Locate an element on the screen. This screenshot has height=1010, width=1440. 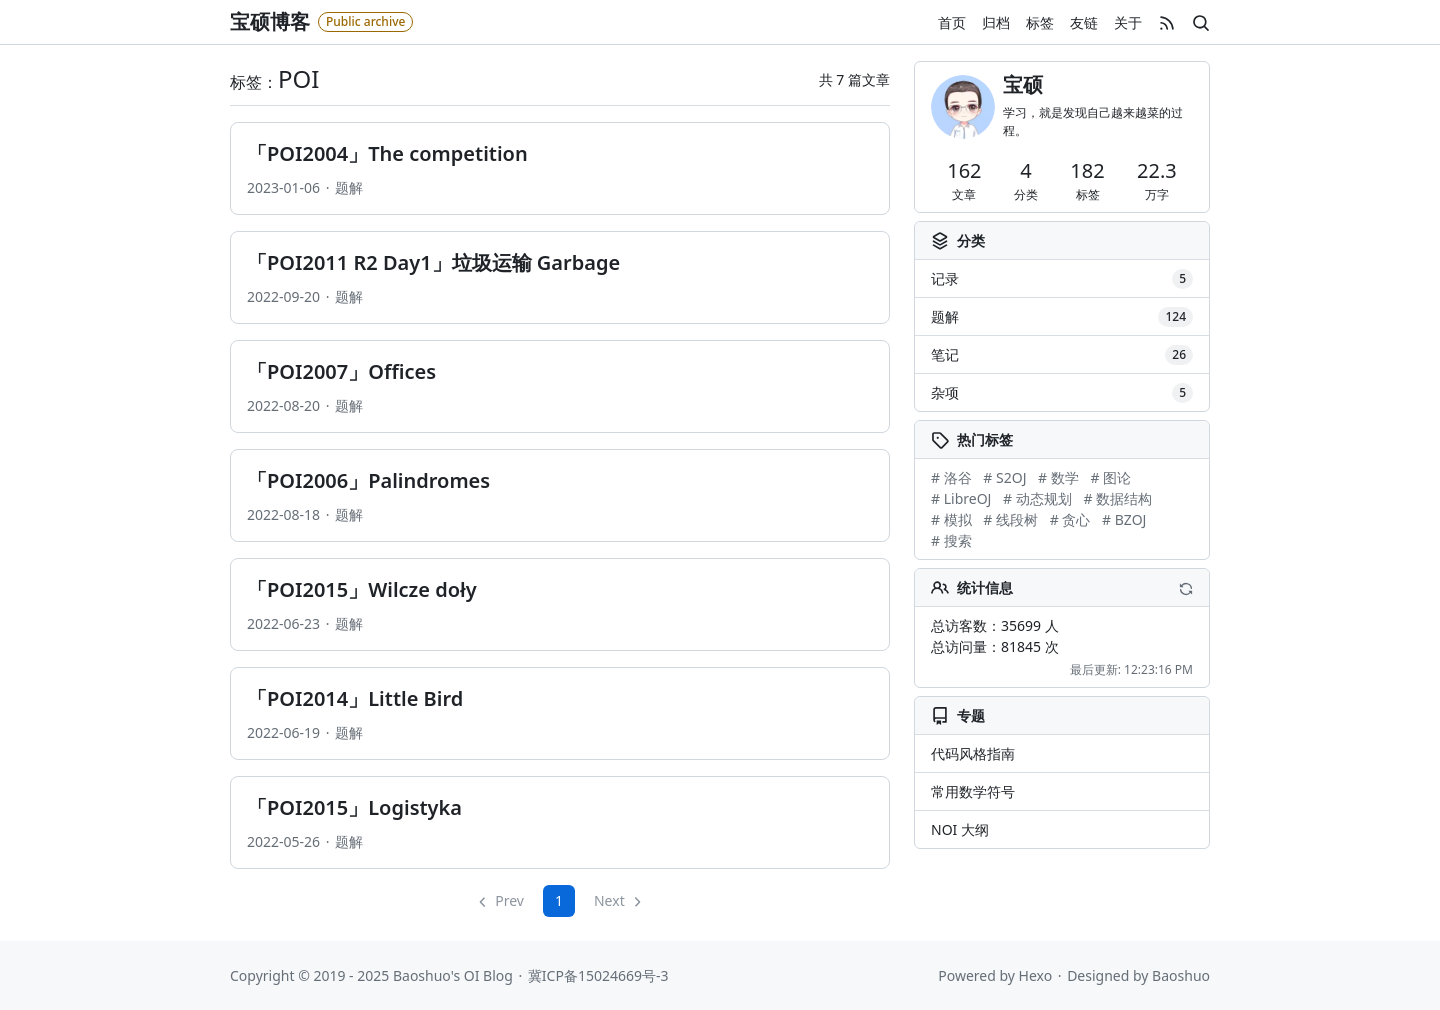
冀ICP备15024669号-3 is located at coordinates (598, 975).